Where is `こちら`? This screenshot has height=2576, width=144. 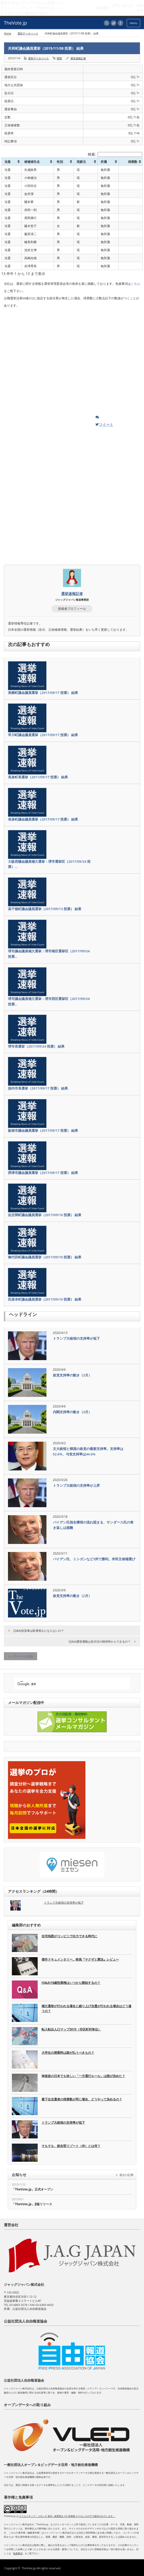 こちら is located at coordinates (135, 284).